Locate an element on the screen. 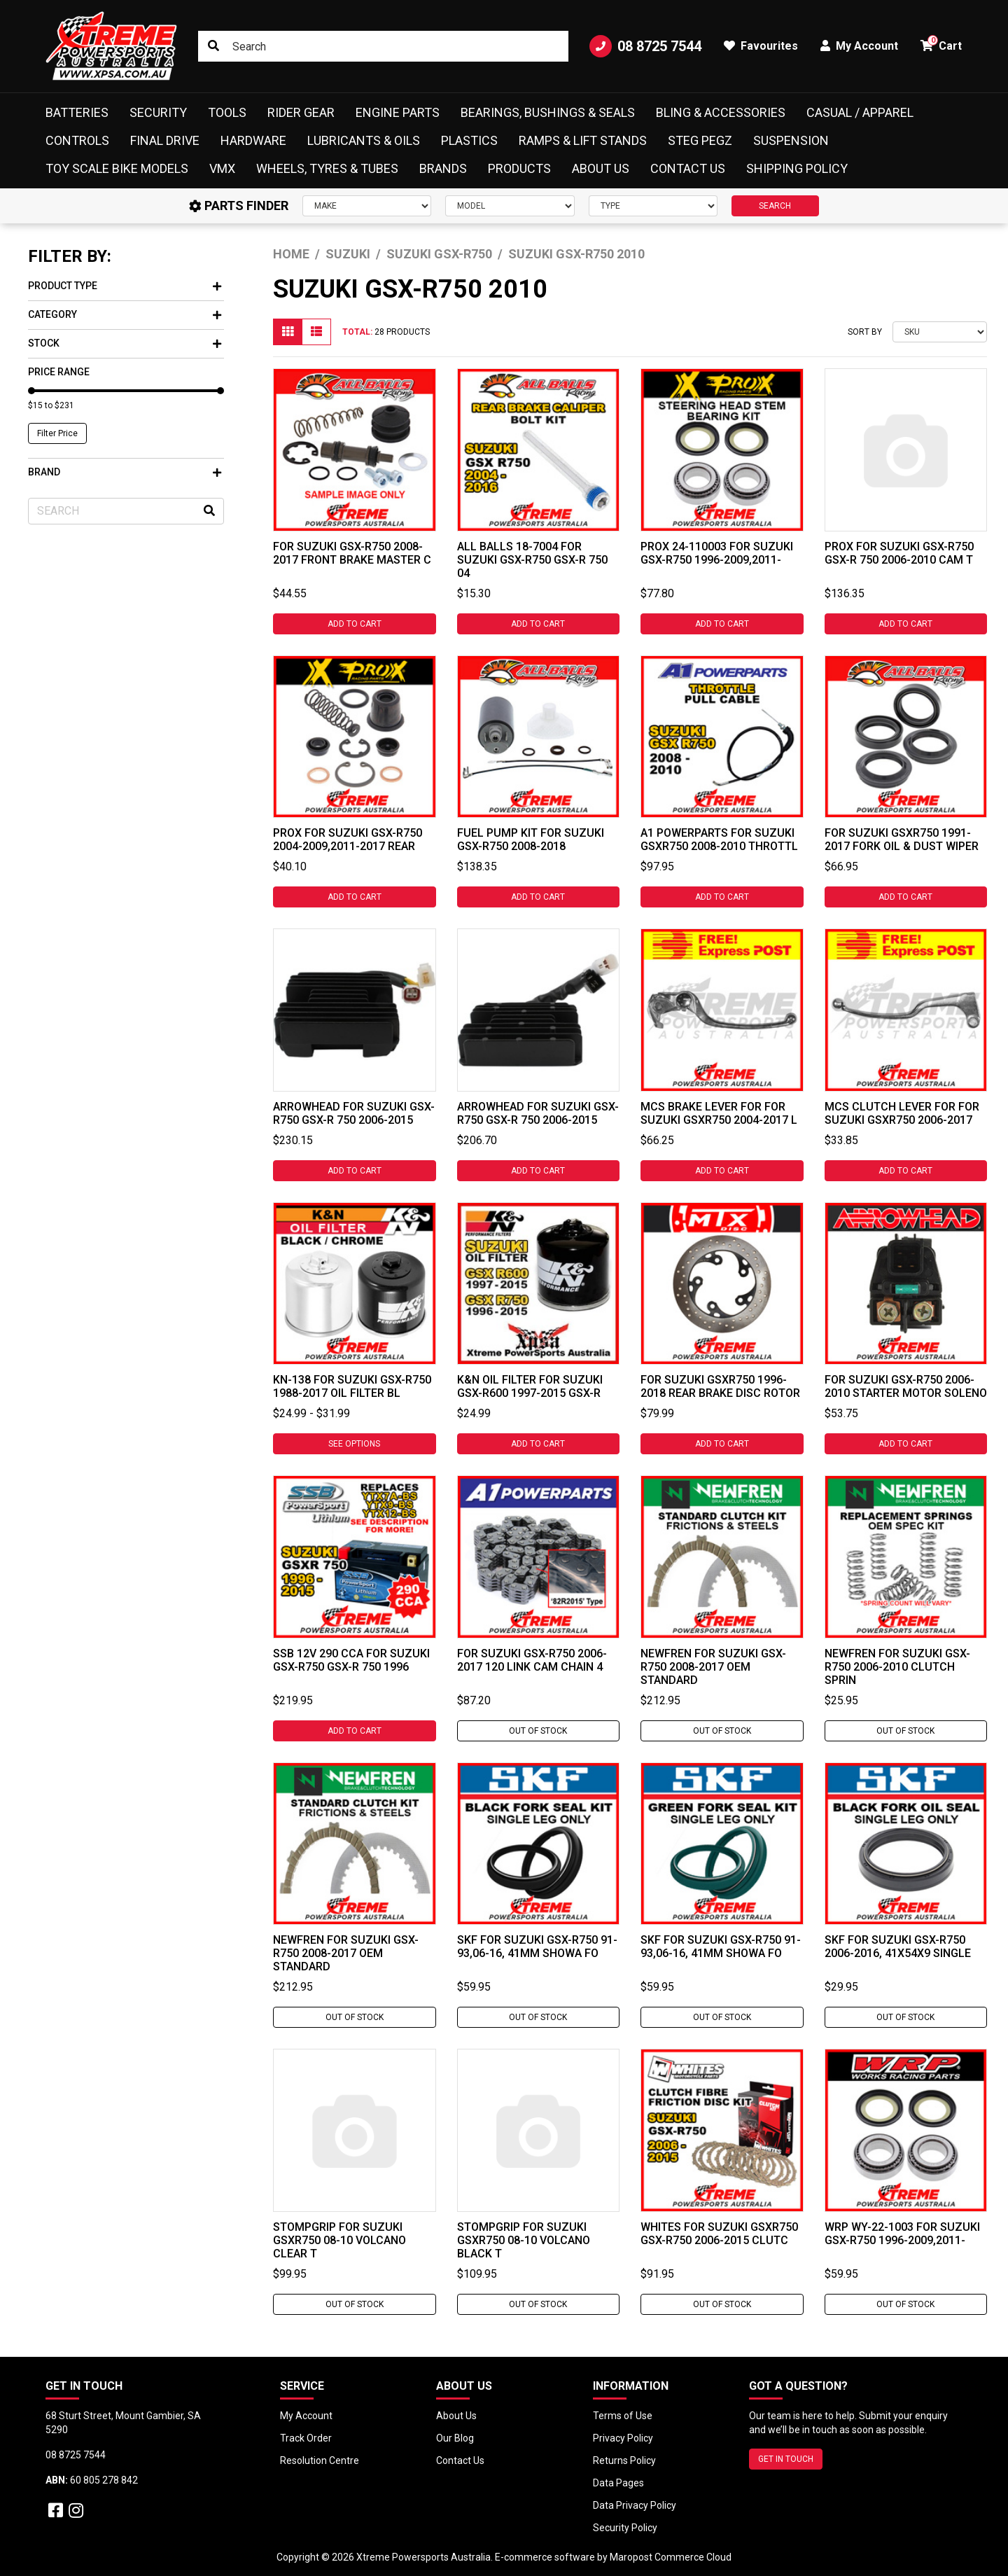 Image resolution: width=1008 pixels, height=2576 pixels. Lubricants & Oils is located at coordinates (363, 140).